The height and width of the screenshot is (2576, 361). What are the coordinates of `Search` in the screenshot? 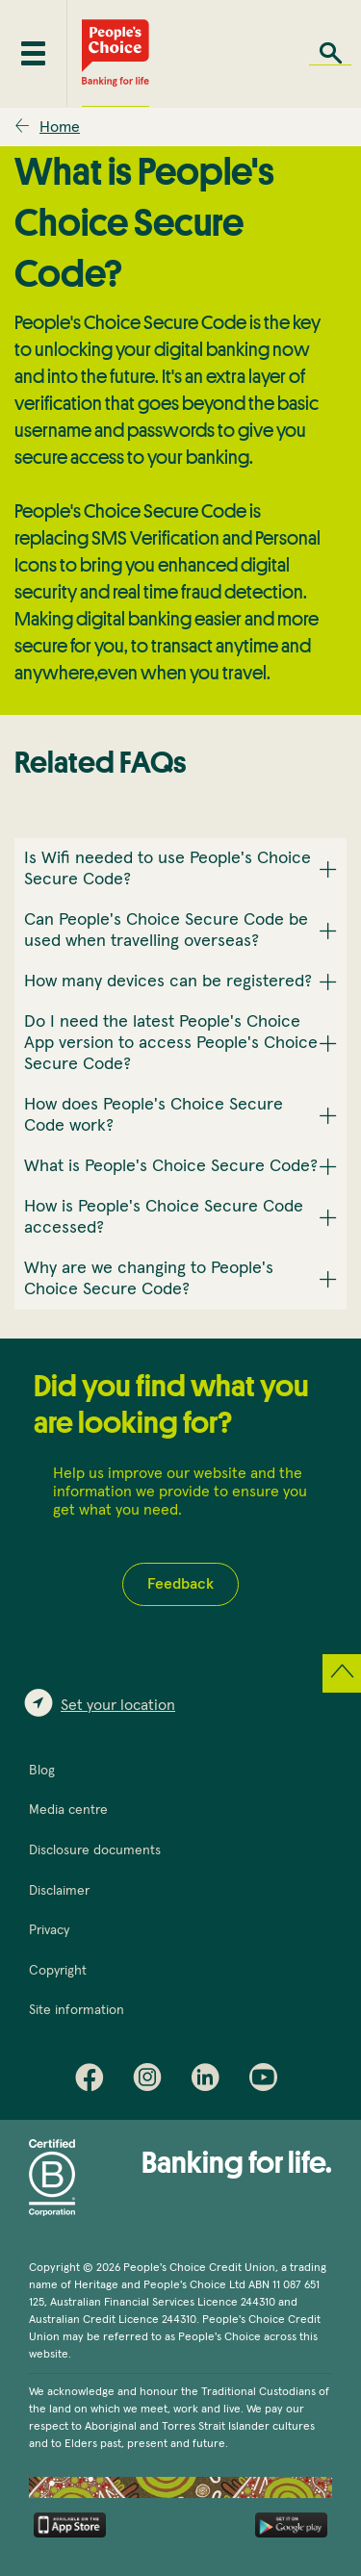 It's located at (330, 53).